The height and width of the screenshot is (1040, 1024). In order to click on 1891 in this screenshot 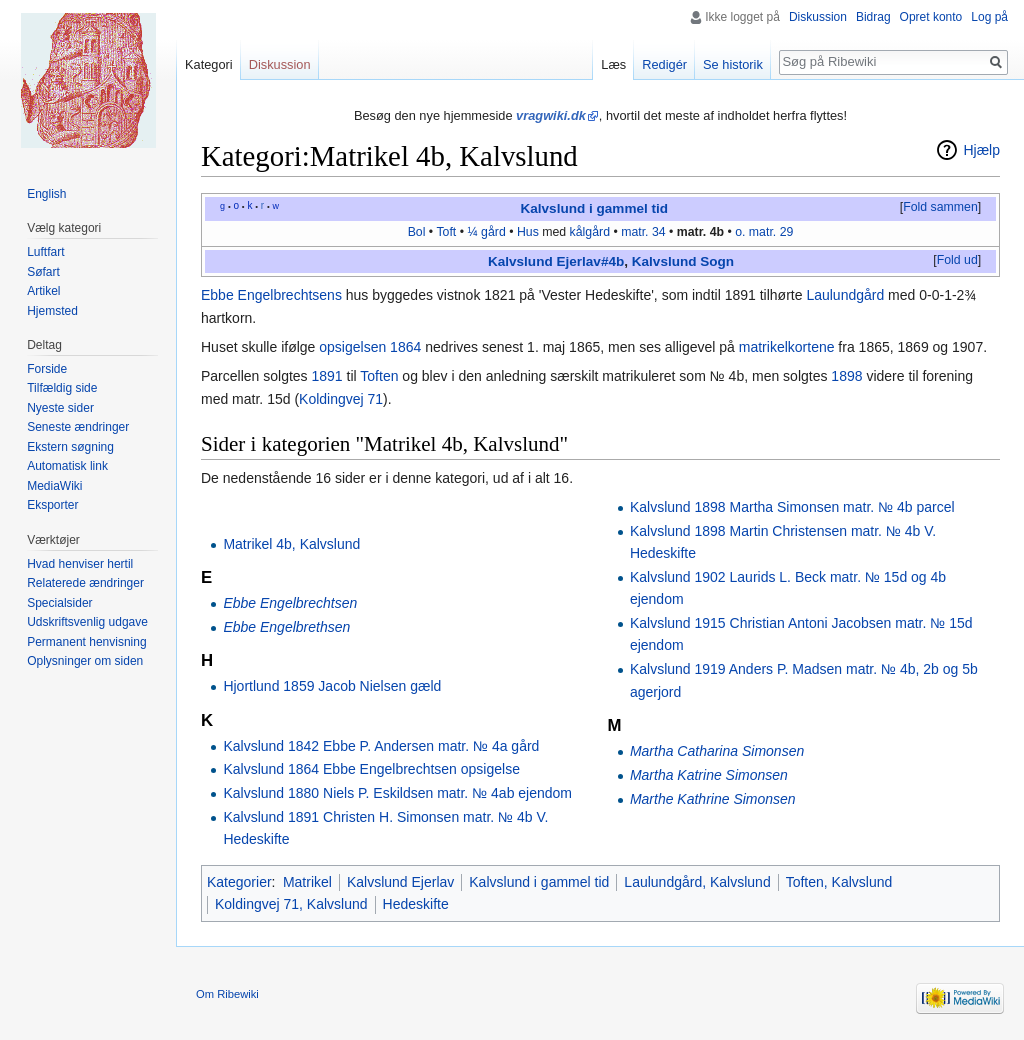, I will do `click(327, 376)`.